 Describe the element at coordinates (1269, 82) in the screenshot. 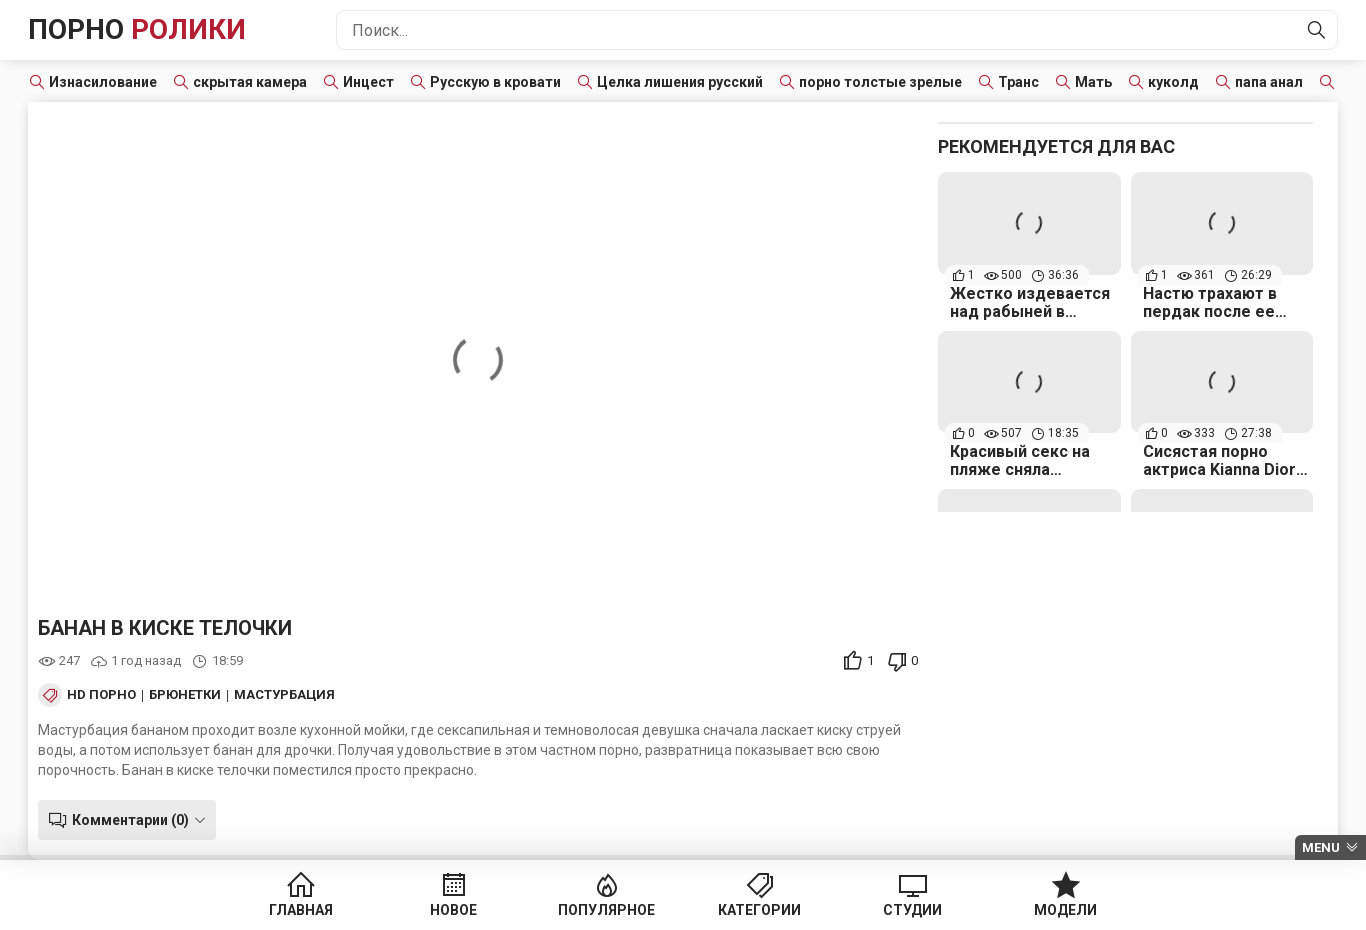

I see `папа анал` at that location.